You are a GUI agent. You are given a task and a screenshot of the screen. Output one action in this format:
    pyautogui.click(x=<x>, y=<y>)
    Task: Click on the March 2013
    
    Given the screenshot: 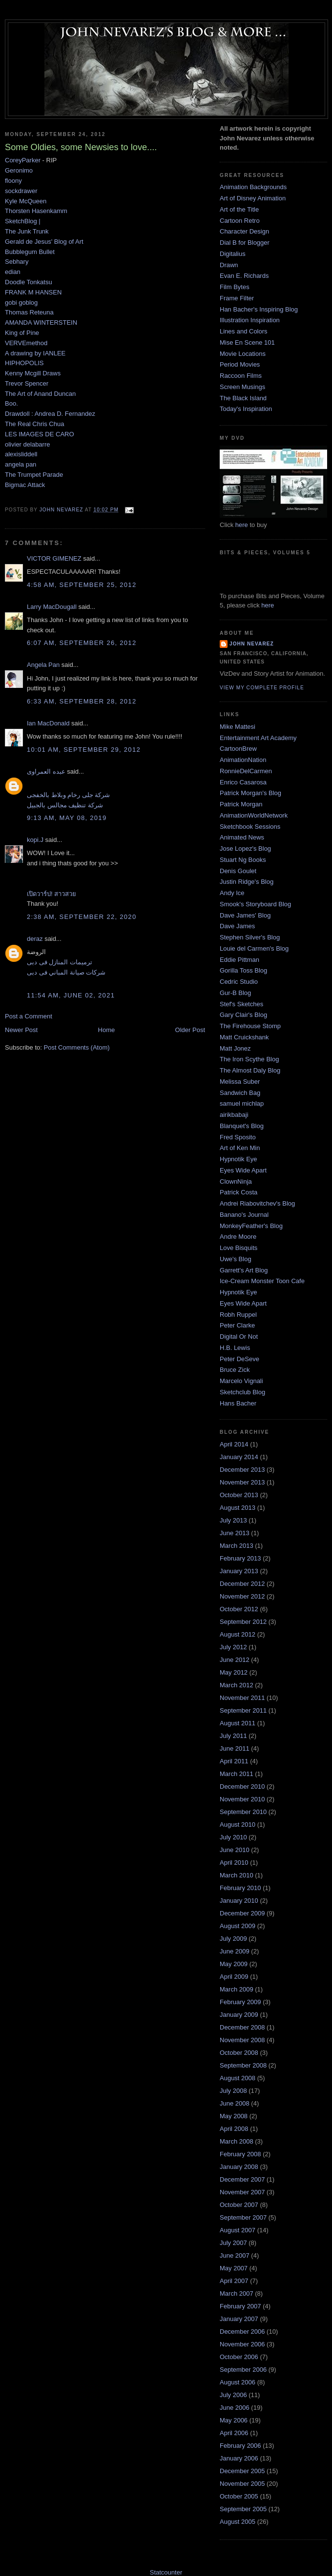 What is the action you would take?
    pyautogui.click(x=236, y=1545)
    